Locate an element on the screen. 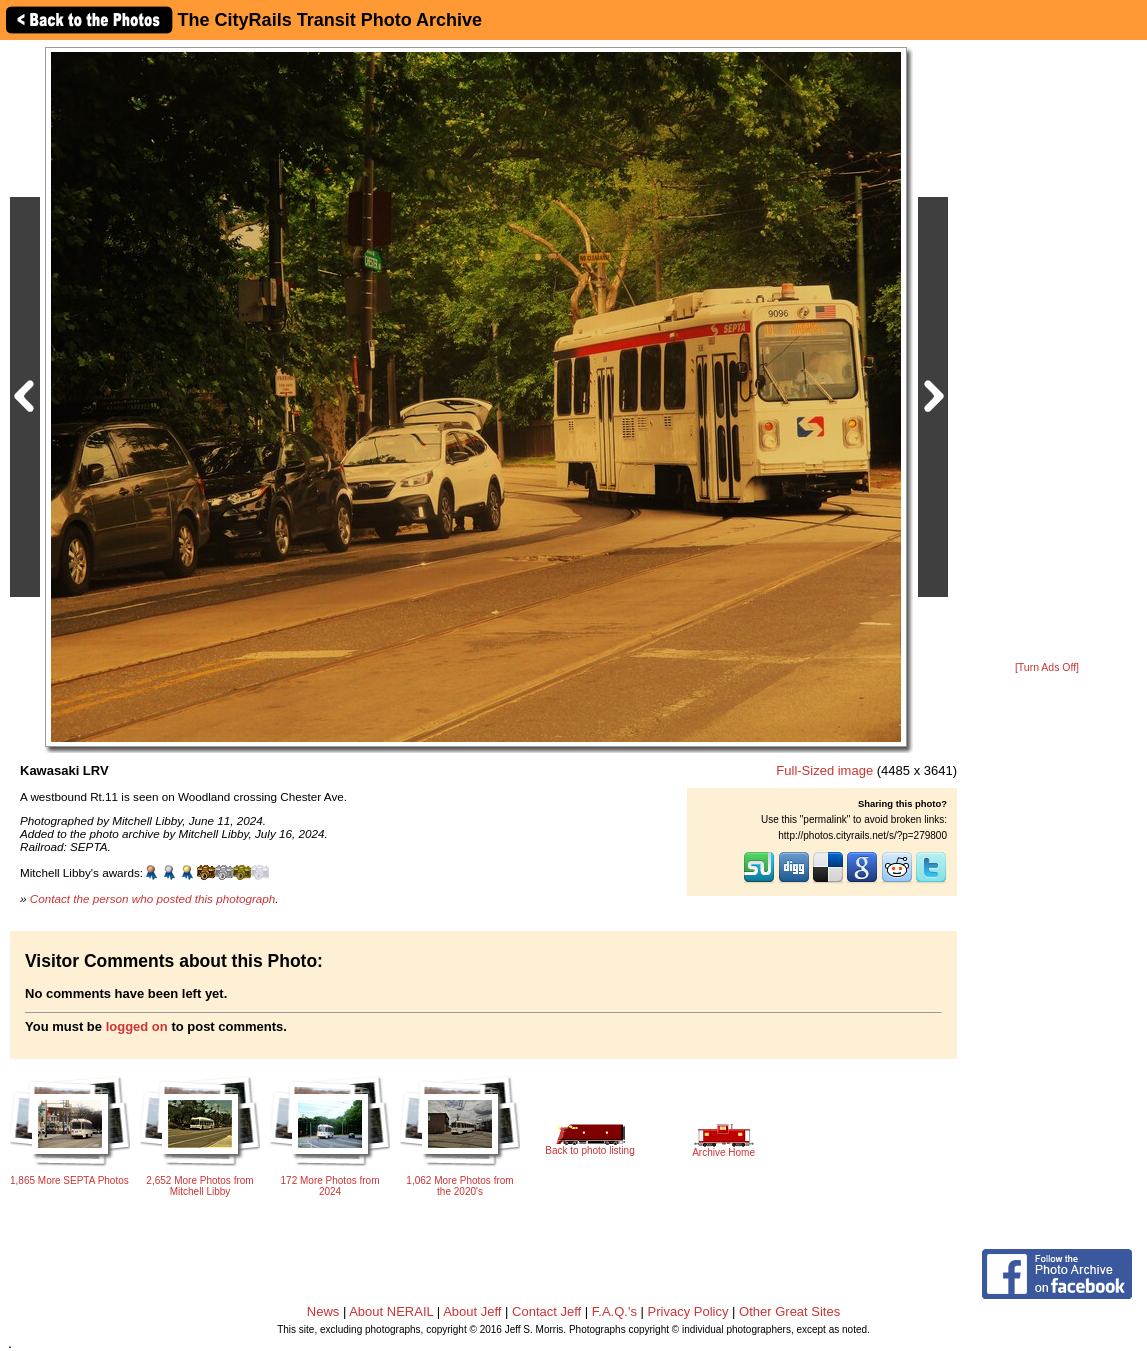 The image size is (1147, 1351). About Jeff is located at coordinates (472, 1311).